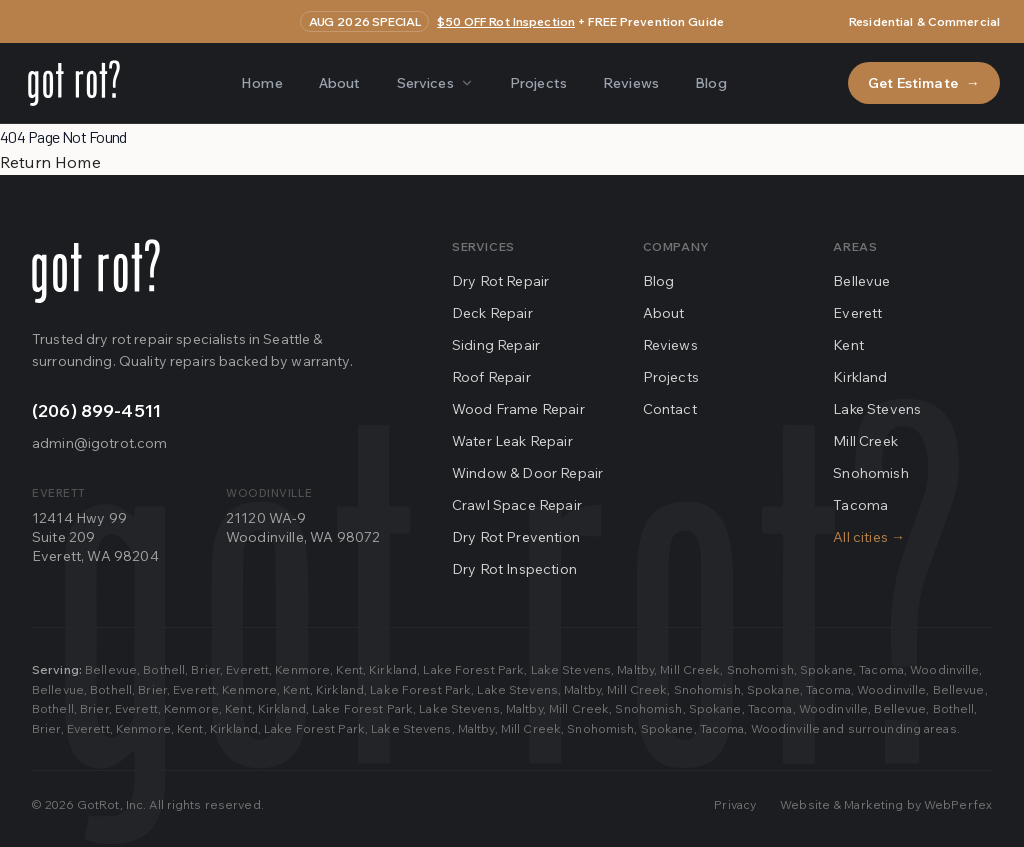 The height and width of the screenshot is (847, 1024). I want to click on 12414 Hwy 99Suite 209Everett, WA 98204, so click(95, 537).